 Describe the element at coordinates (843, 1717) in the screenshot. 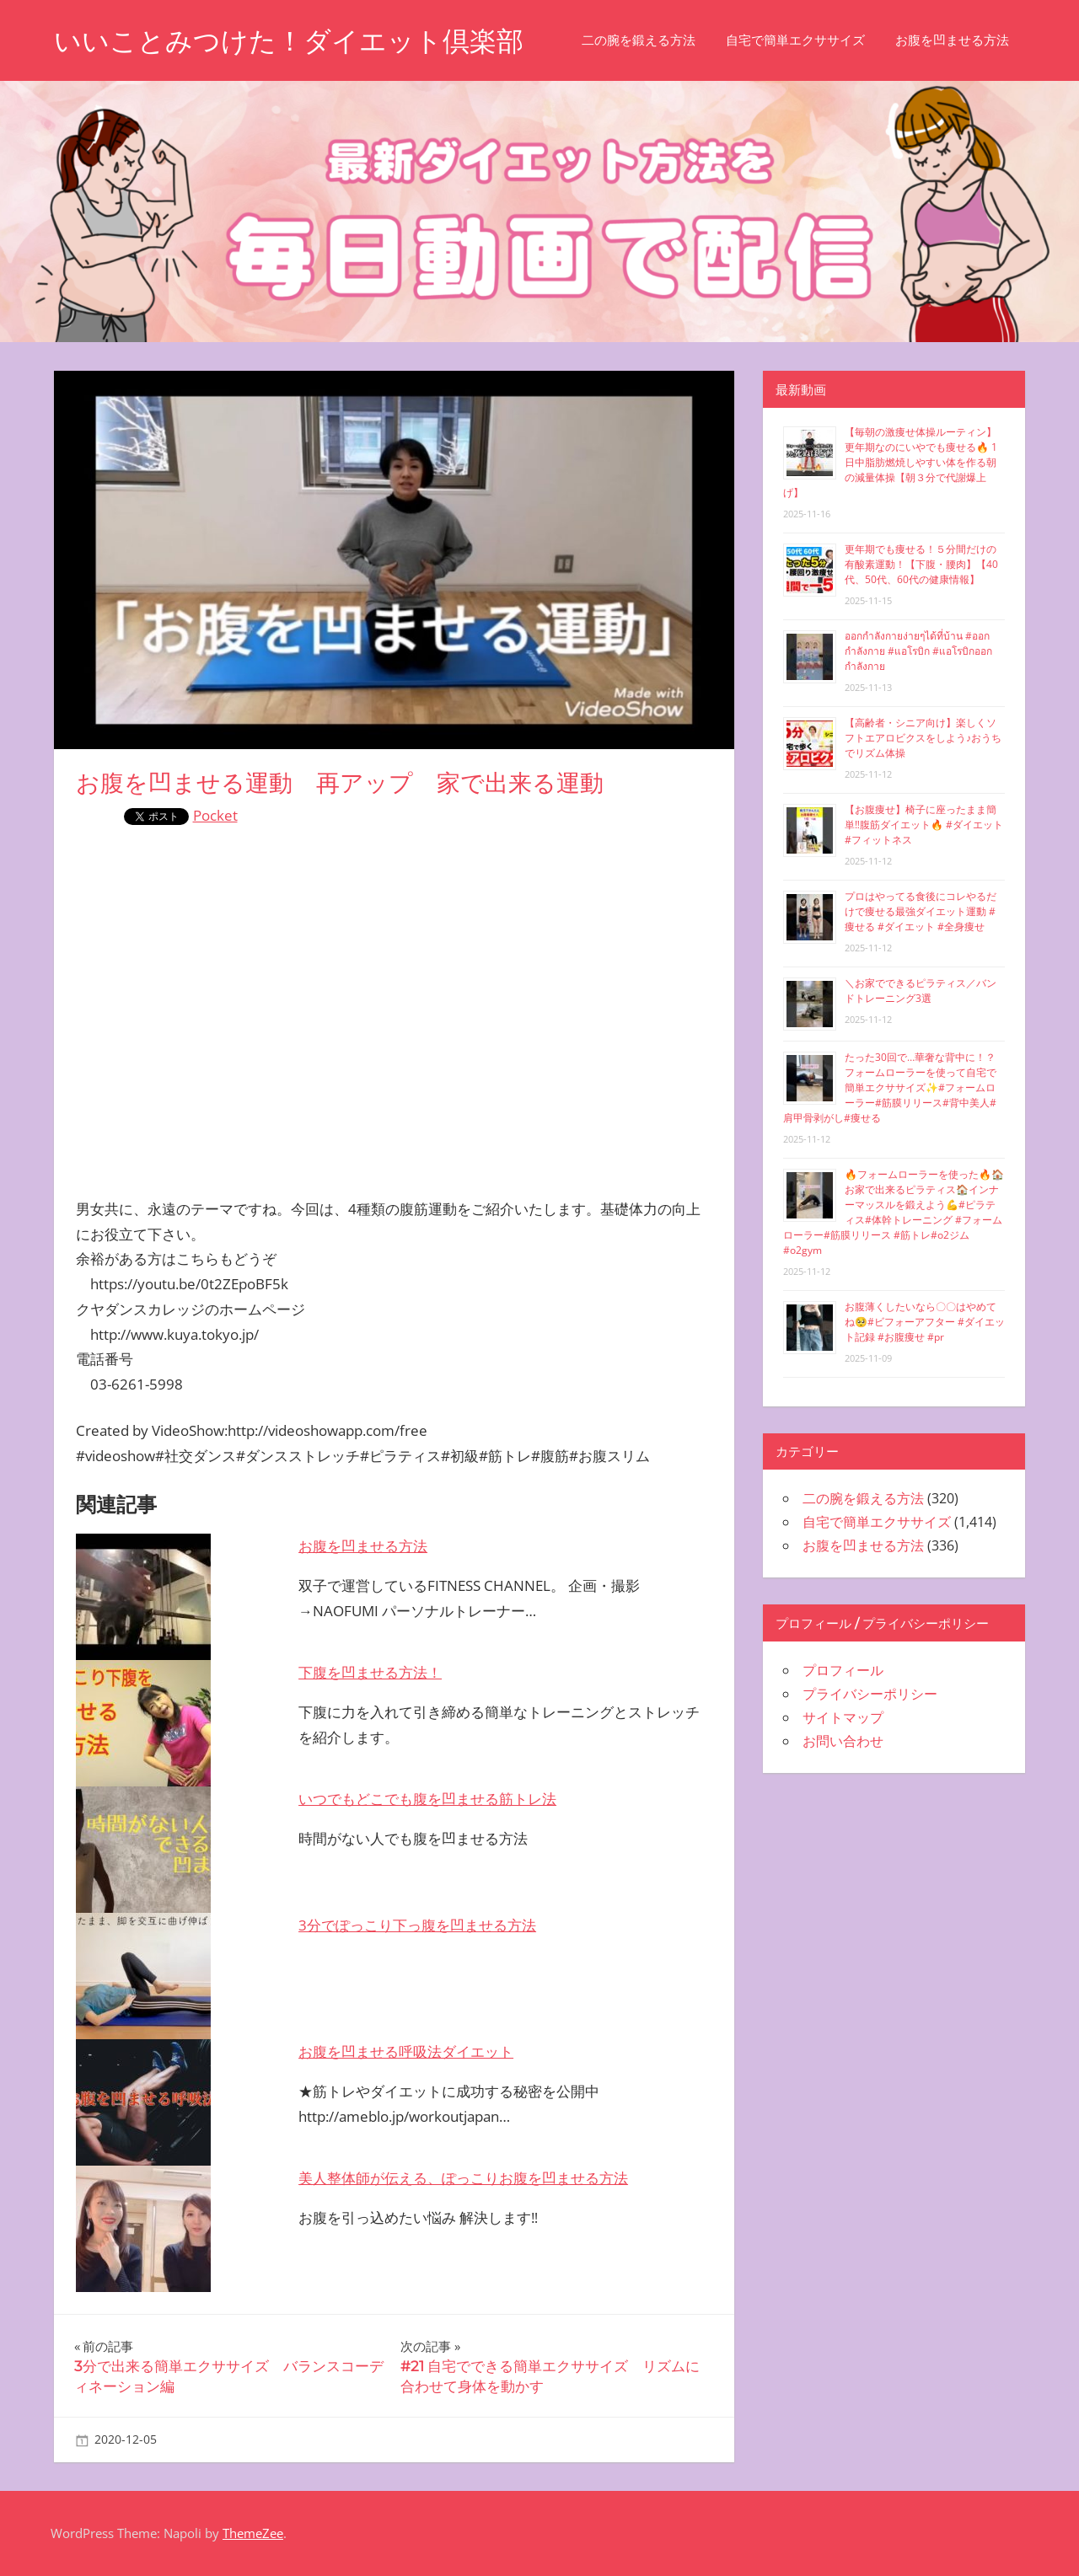

I see `サイトマップ` at that location.